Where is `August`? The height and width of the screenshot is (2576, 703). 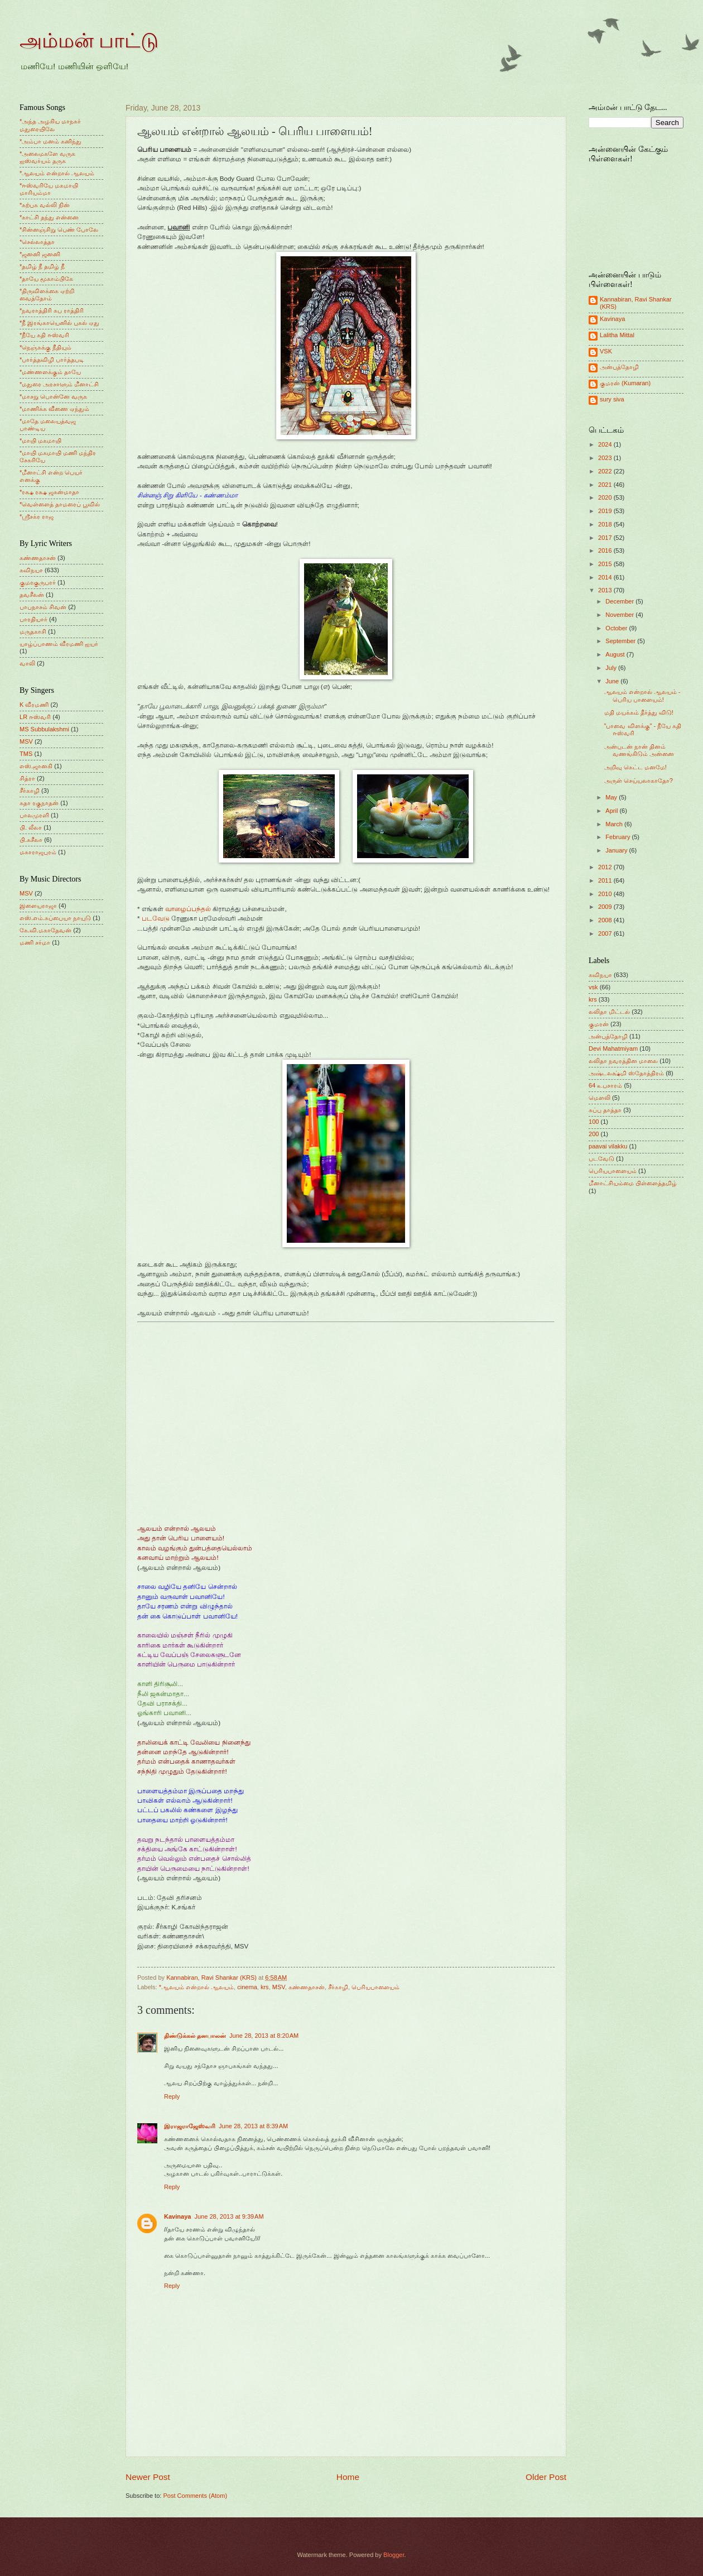
August is located at coordinates (615, 654).